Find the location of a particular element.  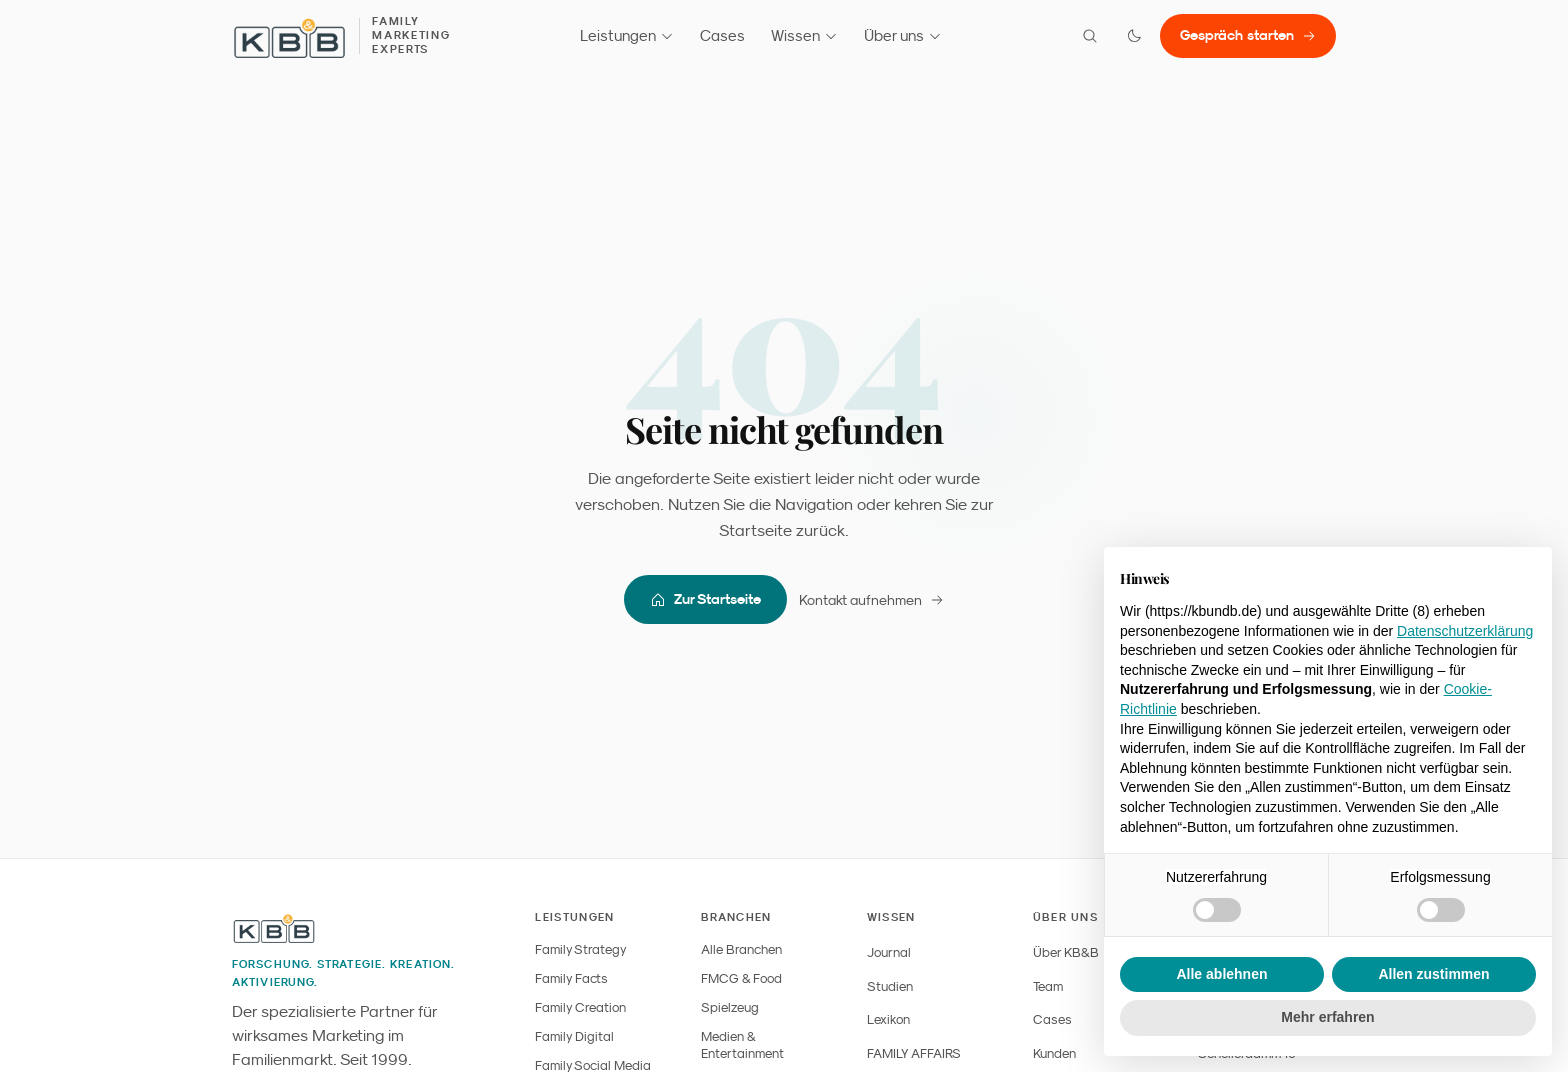

Gespräch starten is located at coordinates (1248, 35).